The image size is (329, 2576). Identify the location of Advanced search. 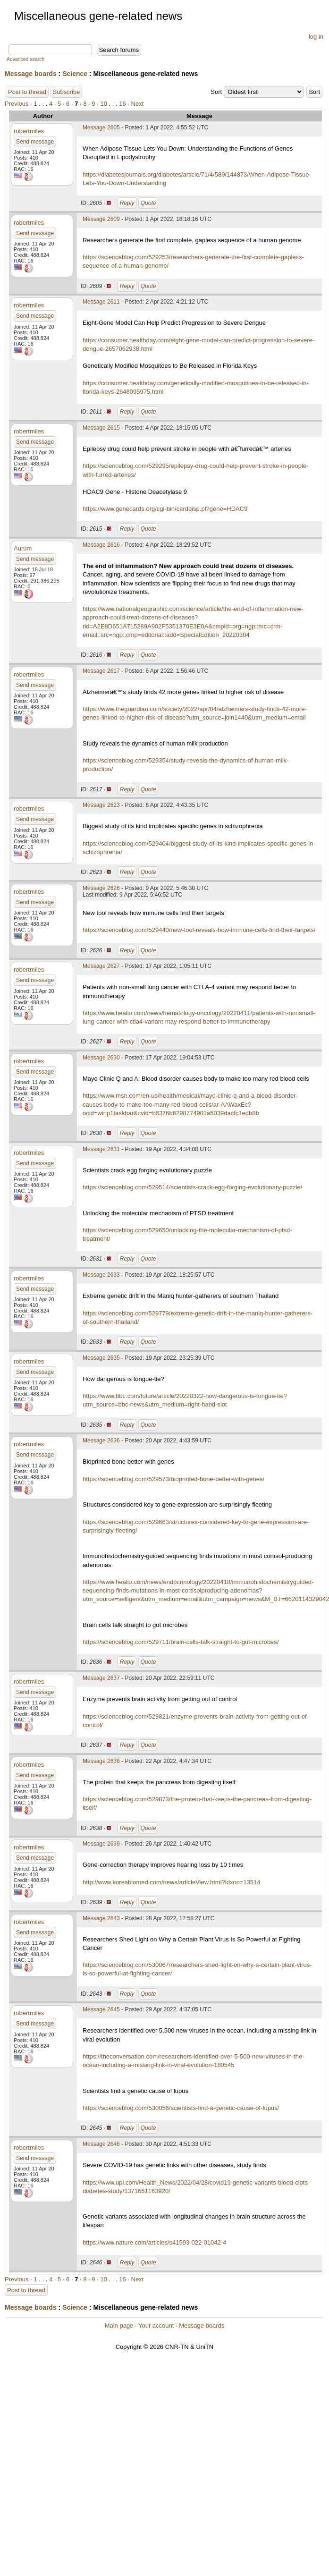
(25, 59).